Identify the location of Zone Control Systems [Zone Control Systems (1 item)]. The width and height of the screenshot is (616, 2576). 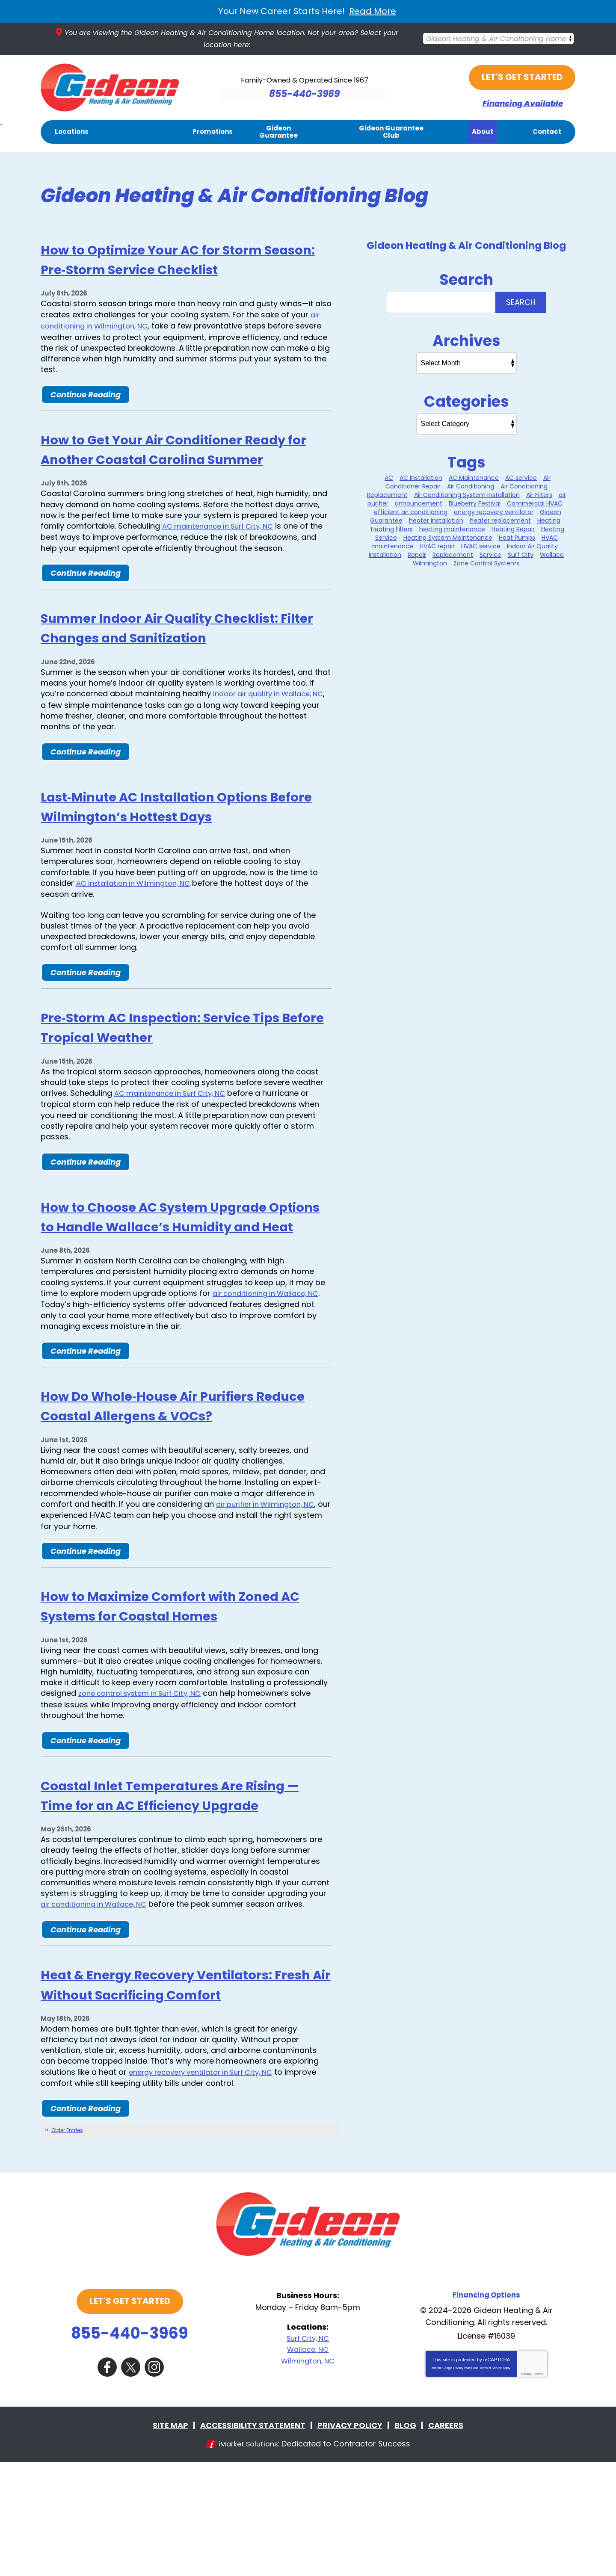
(486, 563).